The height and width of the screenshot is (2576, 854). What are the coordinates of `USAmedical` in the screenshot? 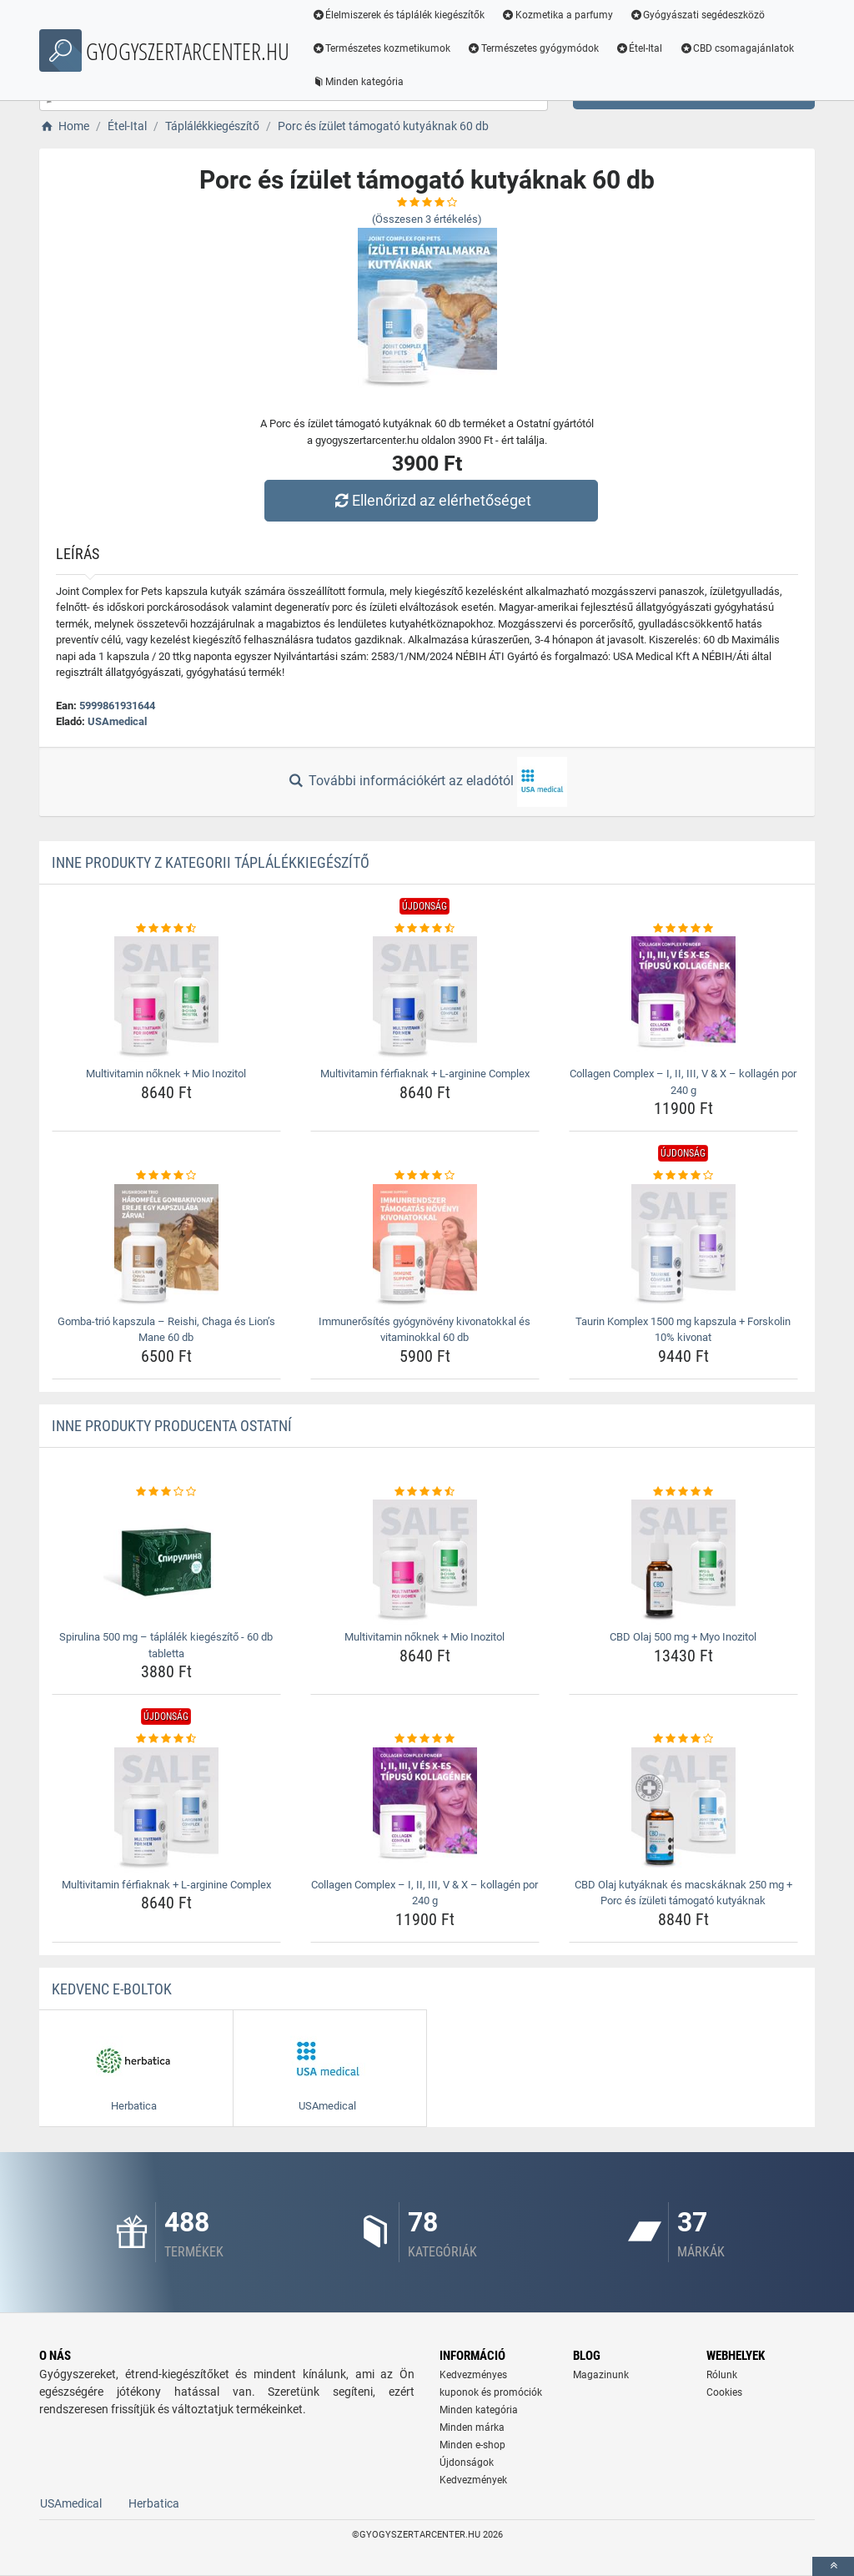 It's located at (117, 721).